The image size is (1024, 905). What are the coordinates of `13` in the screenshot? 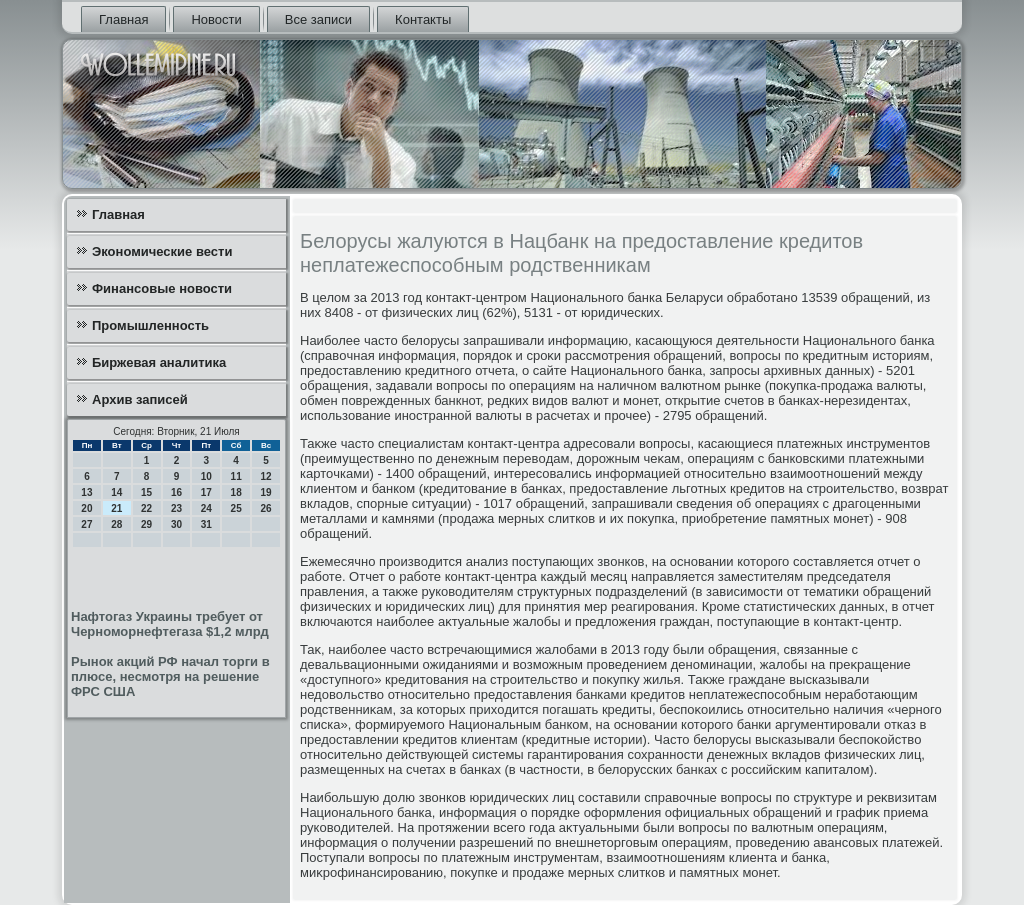 It's located at (86, 492).